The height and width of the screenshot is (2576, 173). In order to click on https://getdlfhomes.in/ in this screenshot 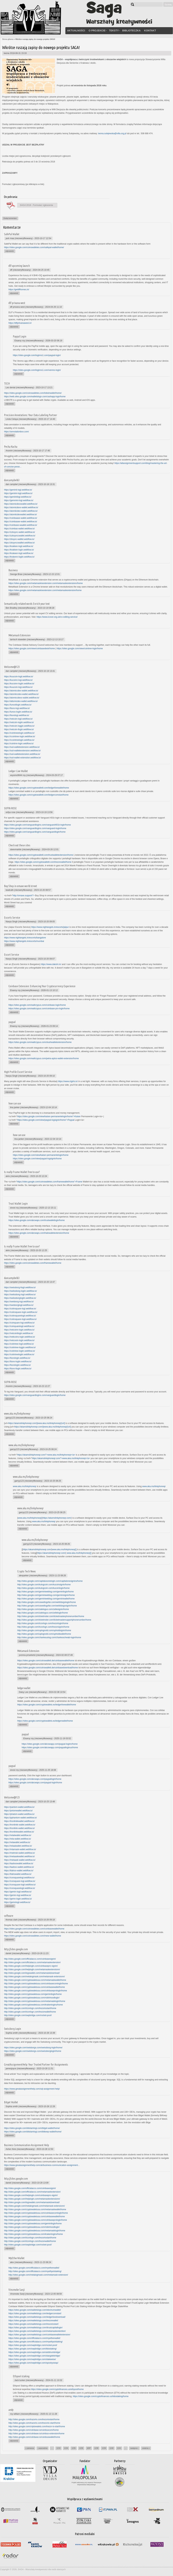, I will do `click(18, 289)`.